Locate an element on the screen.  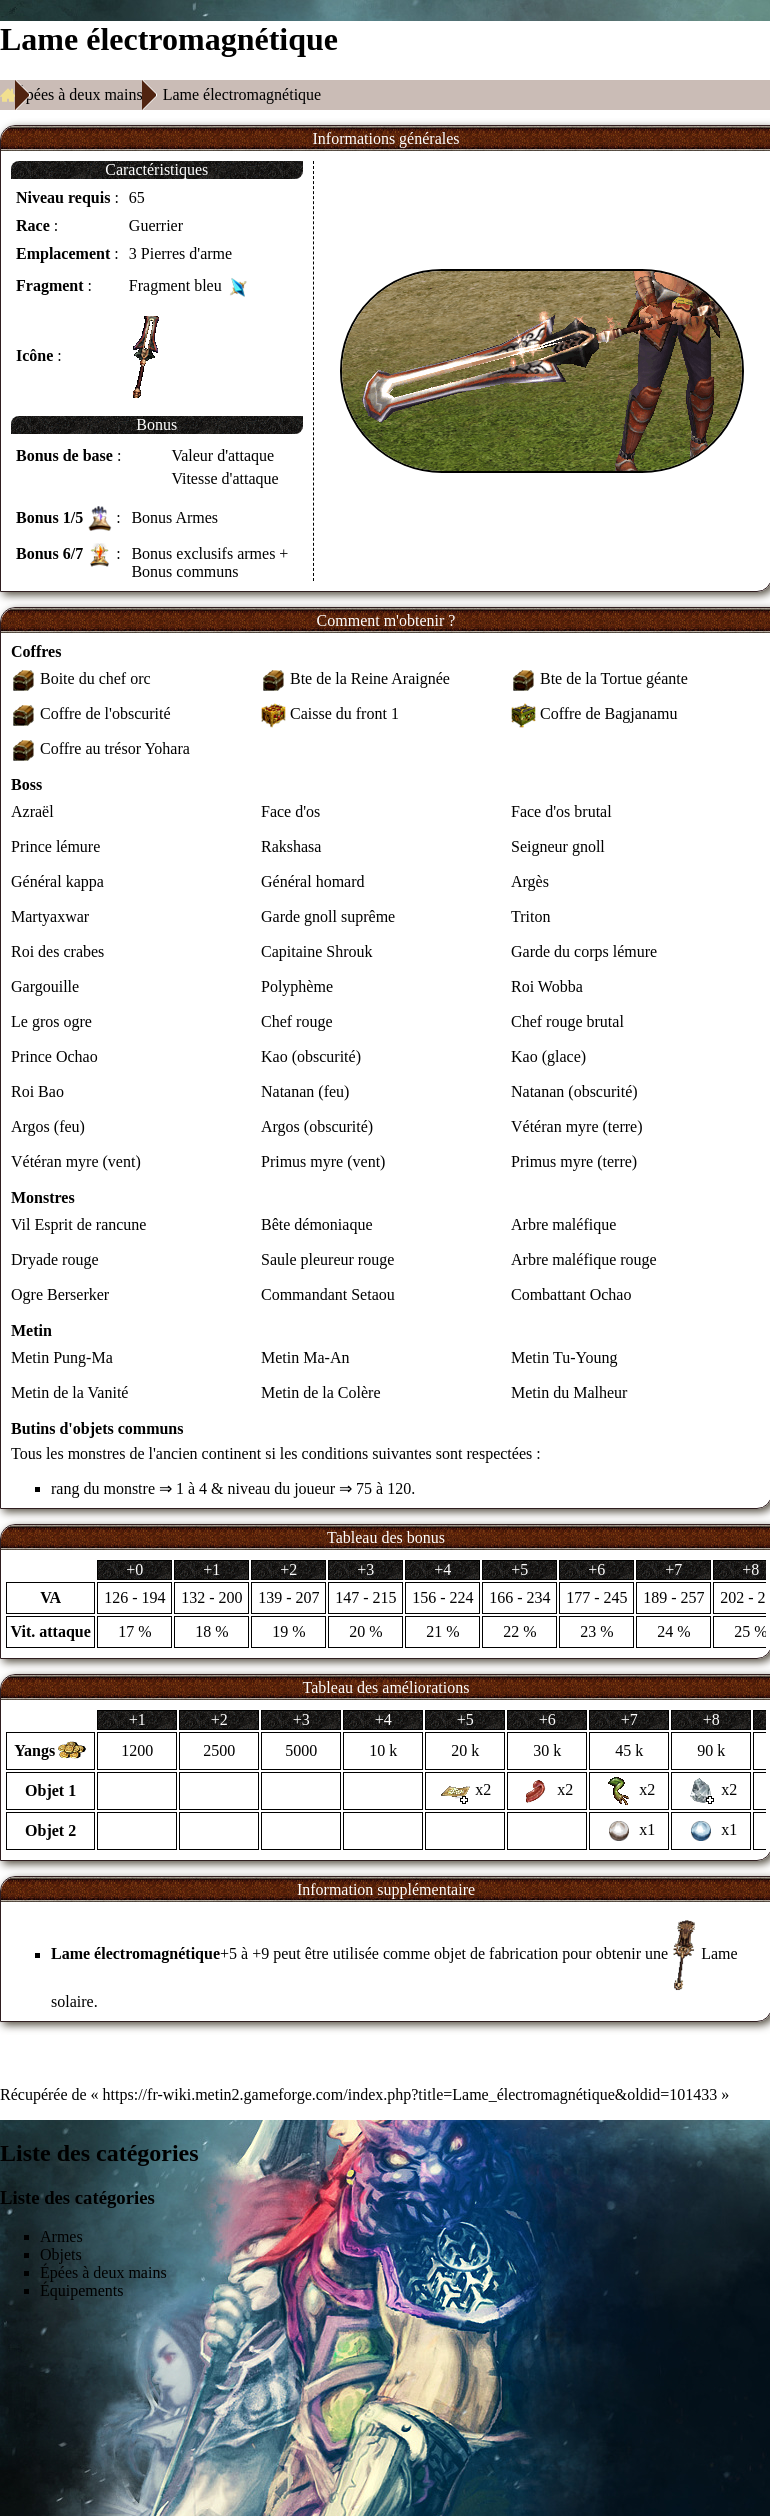
Metin de la Vanité is located at coordinates (69, 1392).